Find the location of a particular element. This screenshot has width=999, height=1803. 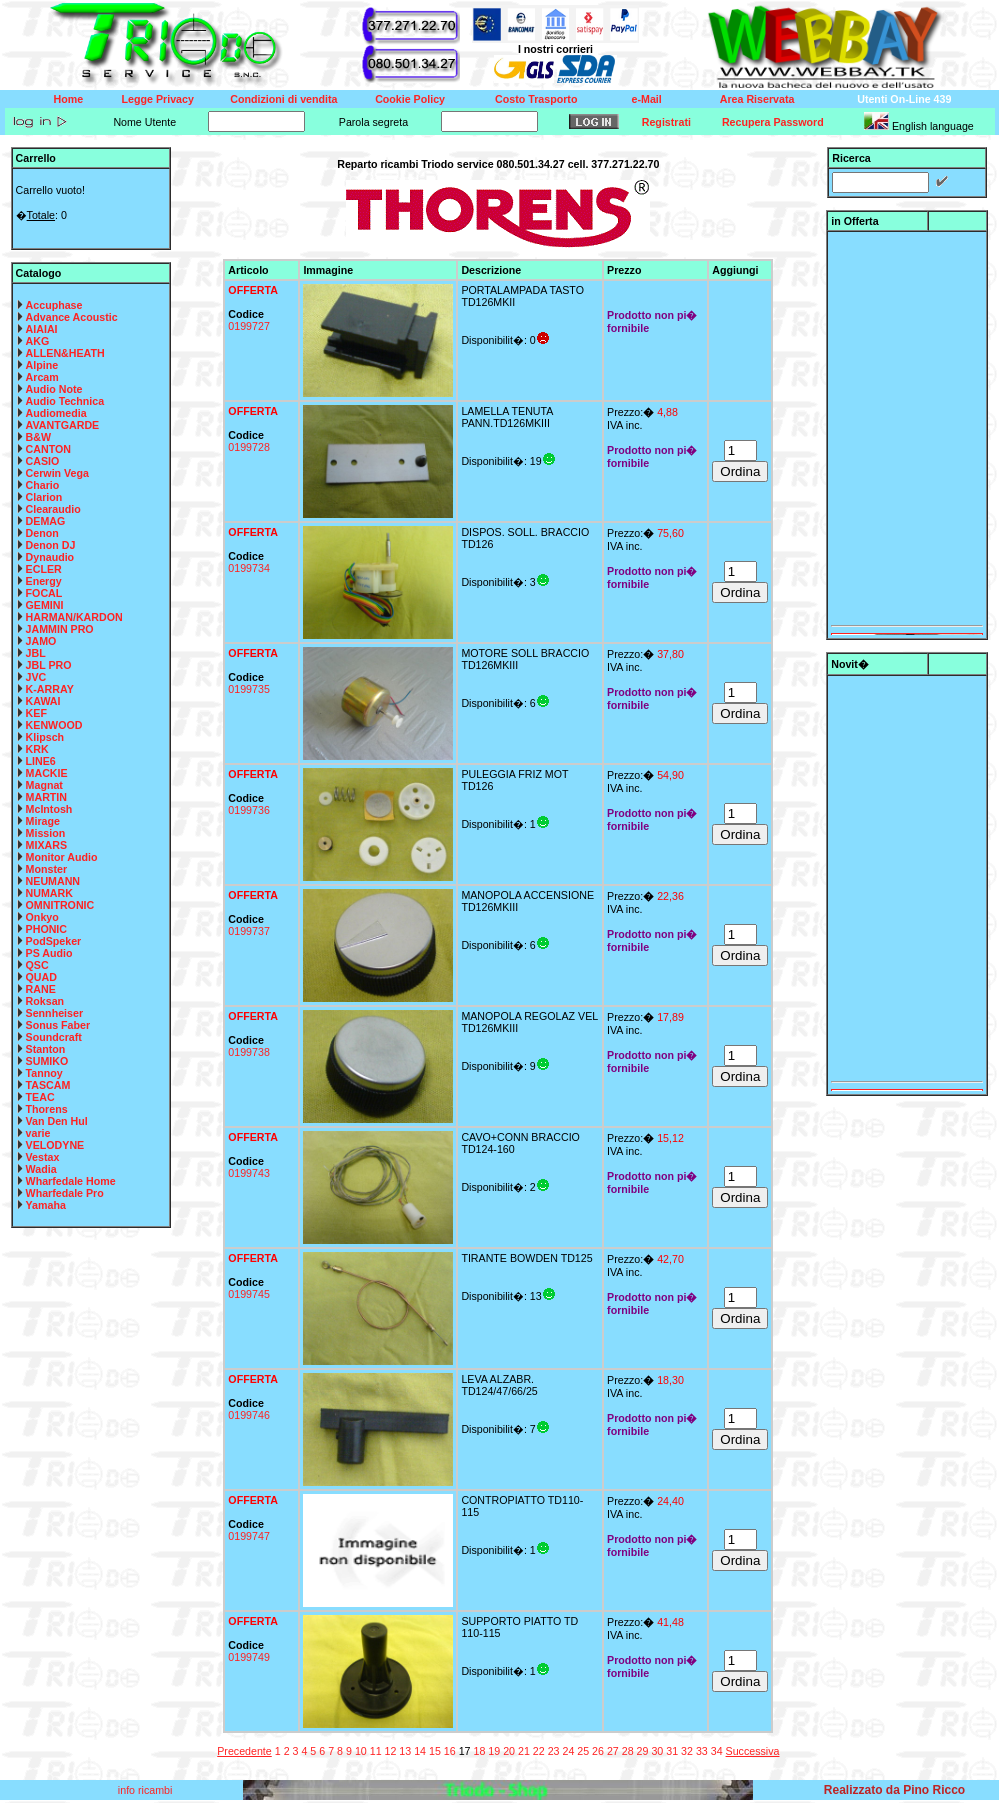

Audio Technica is located at coordinates (65, 401).